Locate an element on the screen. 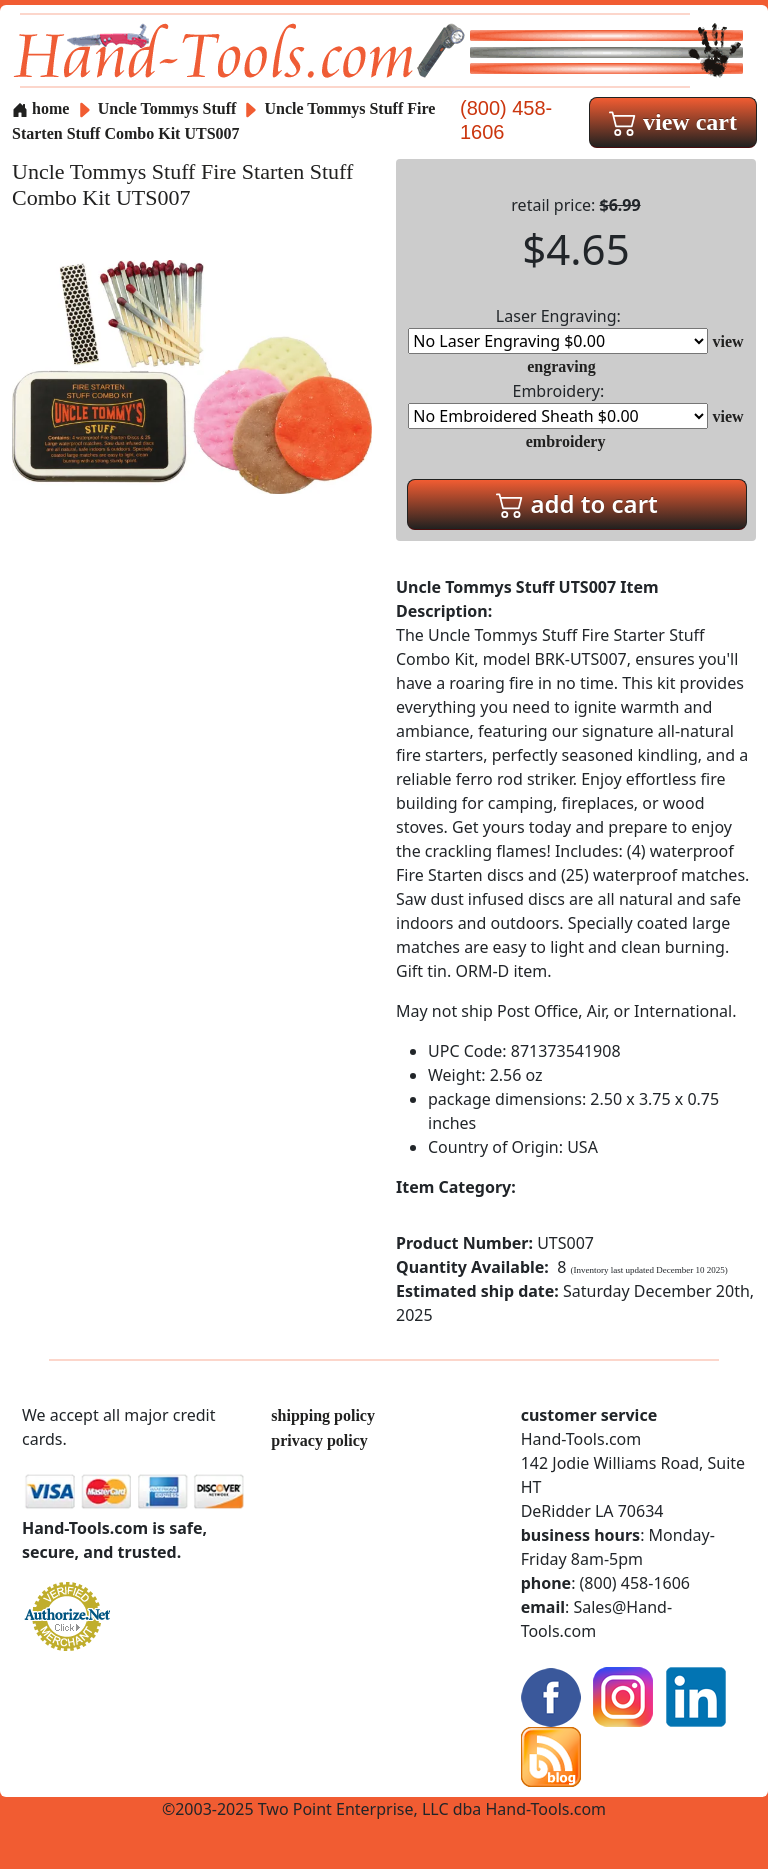  add to cart is located at coordinates (577, 503).